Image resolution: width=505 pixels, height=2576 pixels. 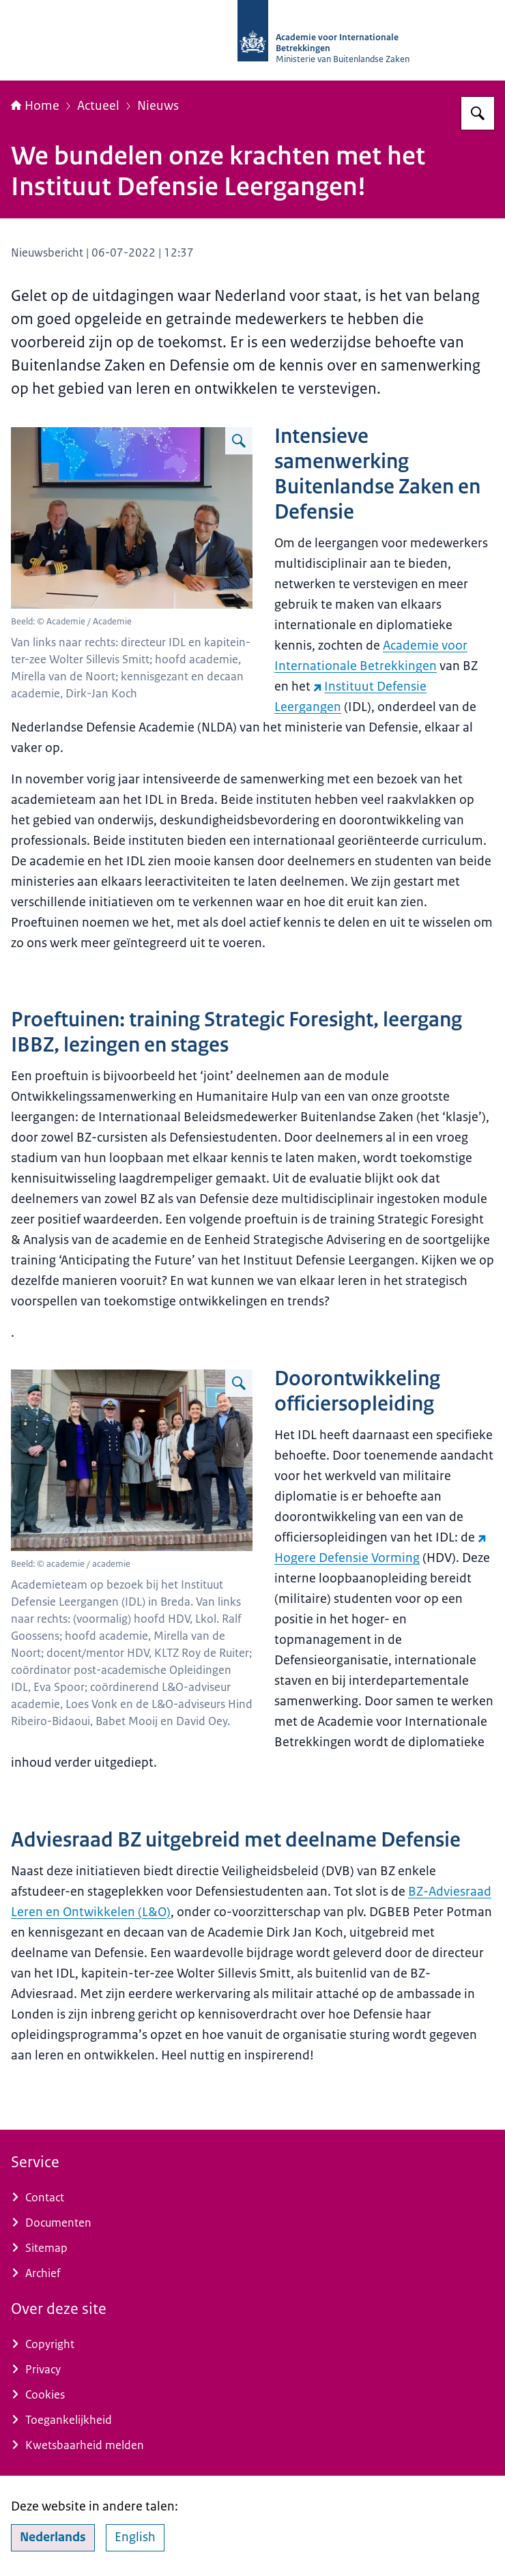 What do you see at coordinates (158, 106) in the screenshot?
I see `Nieuws` at bounding box center [158, 106].